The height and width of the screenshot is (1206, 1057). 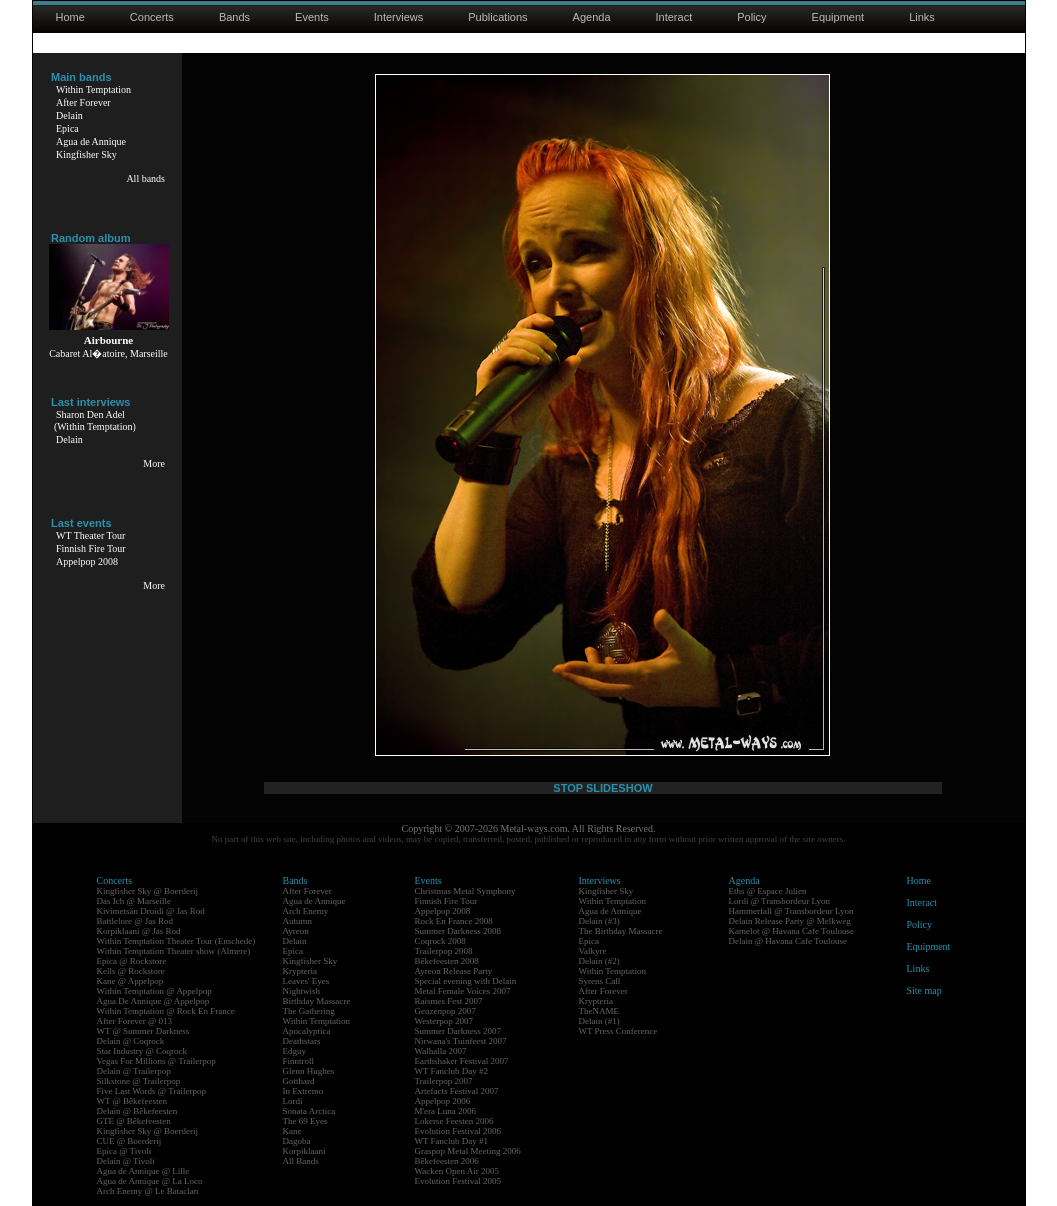 I want to click on The Gathering, so click(x=309, y=1011).